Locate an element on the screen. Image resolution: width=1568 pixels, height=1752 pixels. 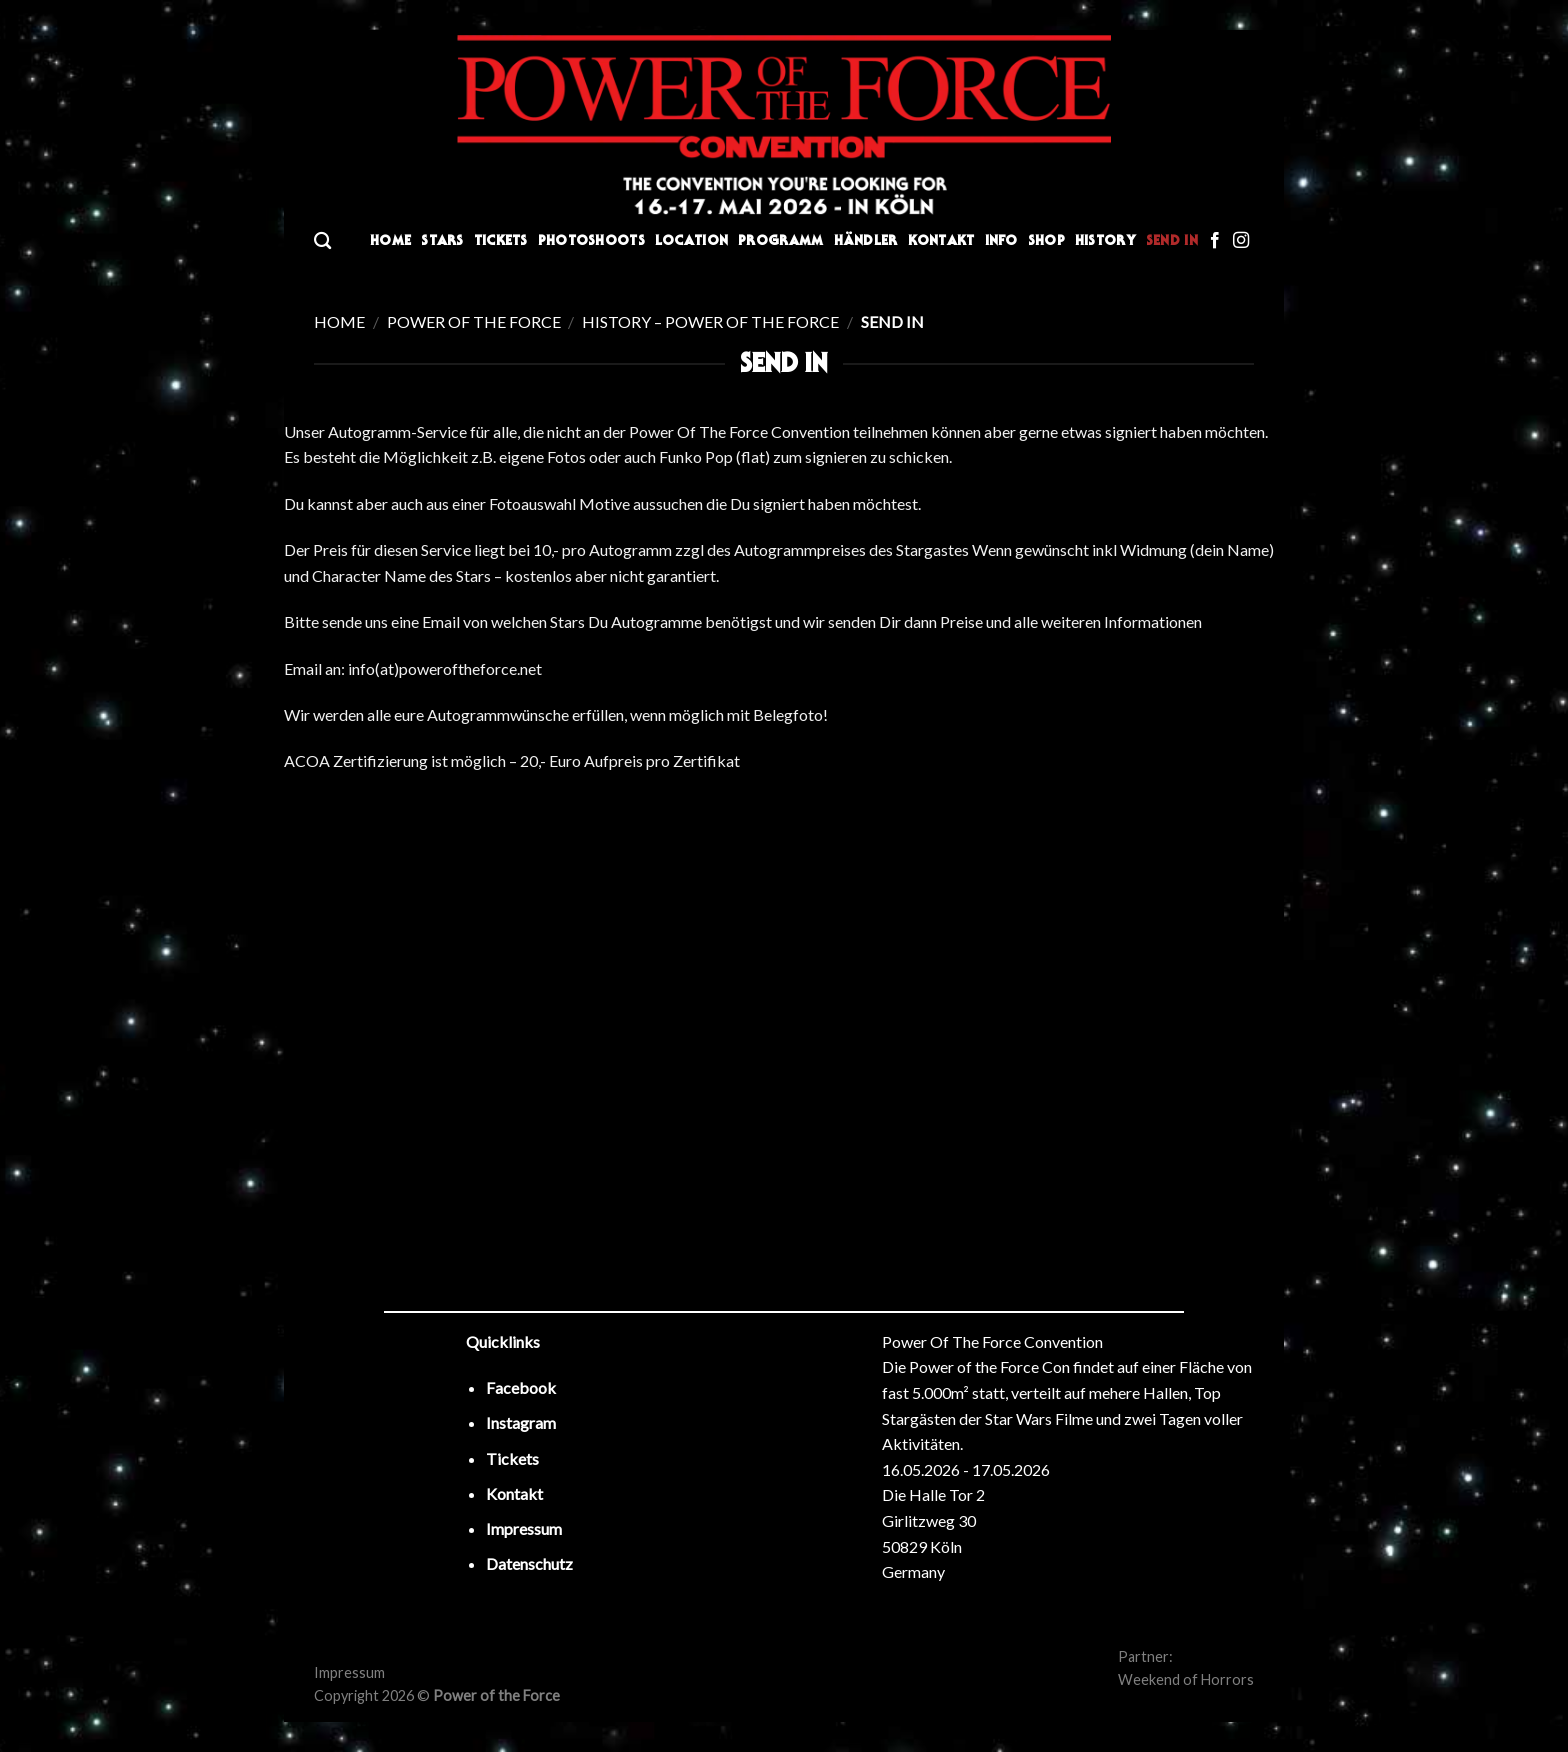
info(at)poweroftheforce.net is located at coordinates (445, 668).